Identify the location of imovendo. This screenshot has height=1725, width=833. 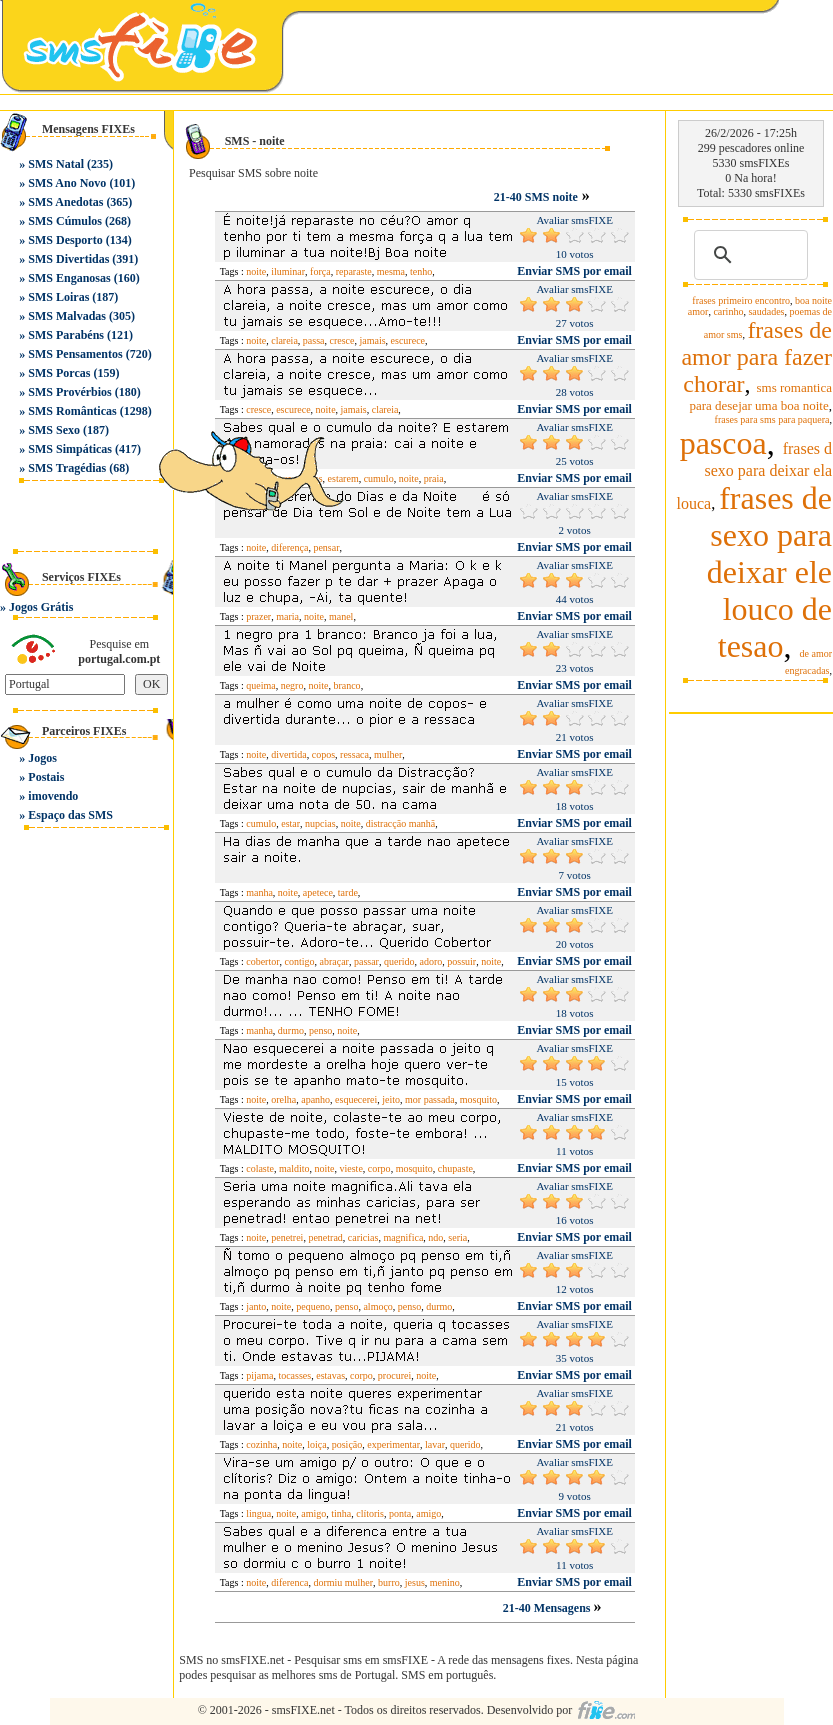
(53, 796).